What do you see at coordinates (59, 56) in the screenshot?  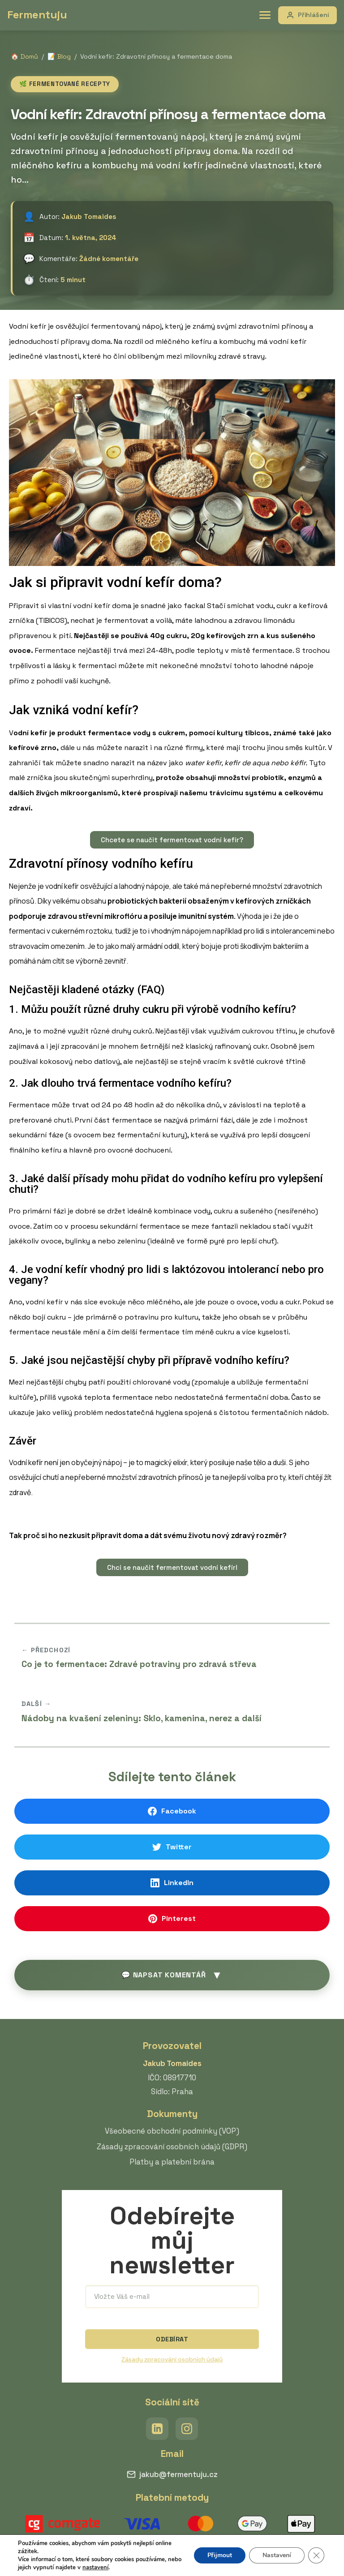 I see `📝 Blog` at bounding box center [59, 56].